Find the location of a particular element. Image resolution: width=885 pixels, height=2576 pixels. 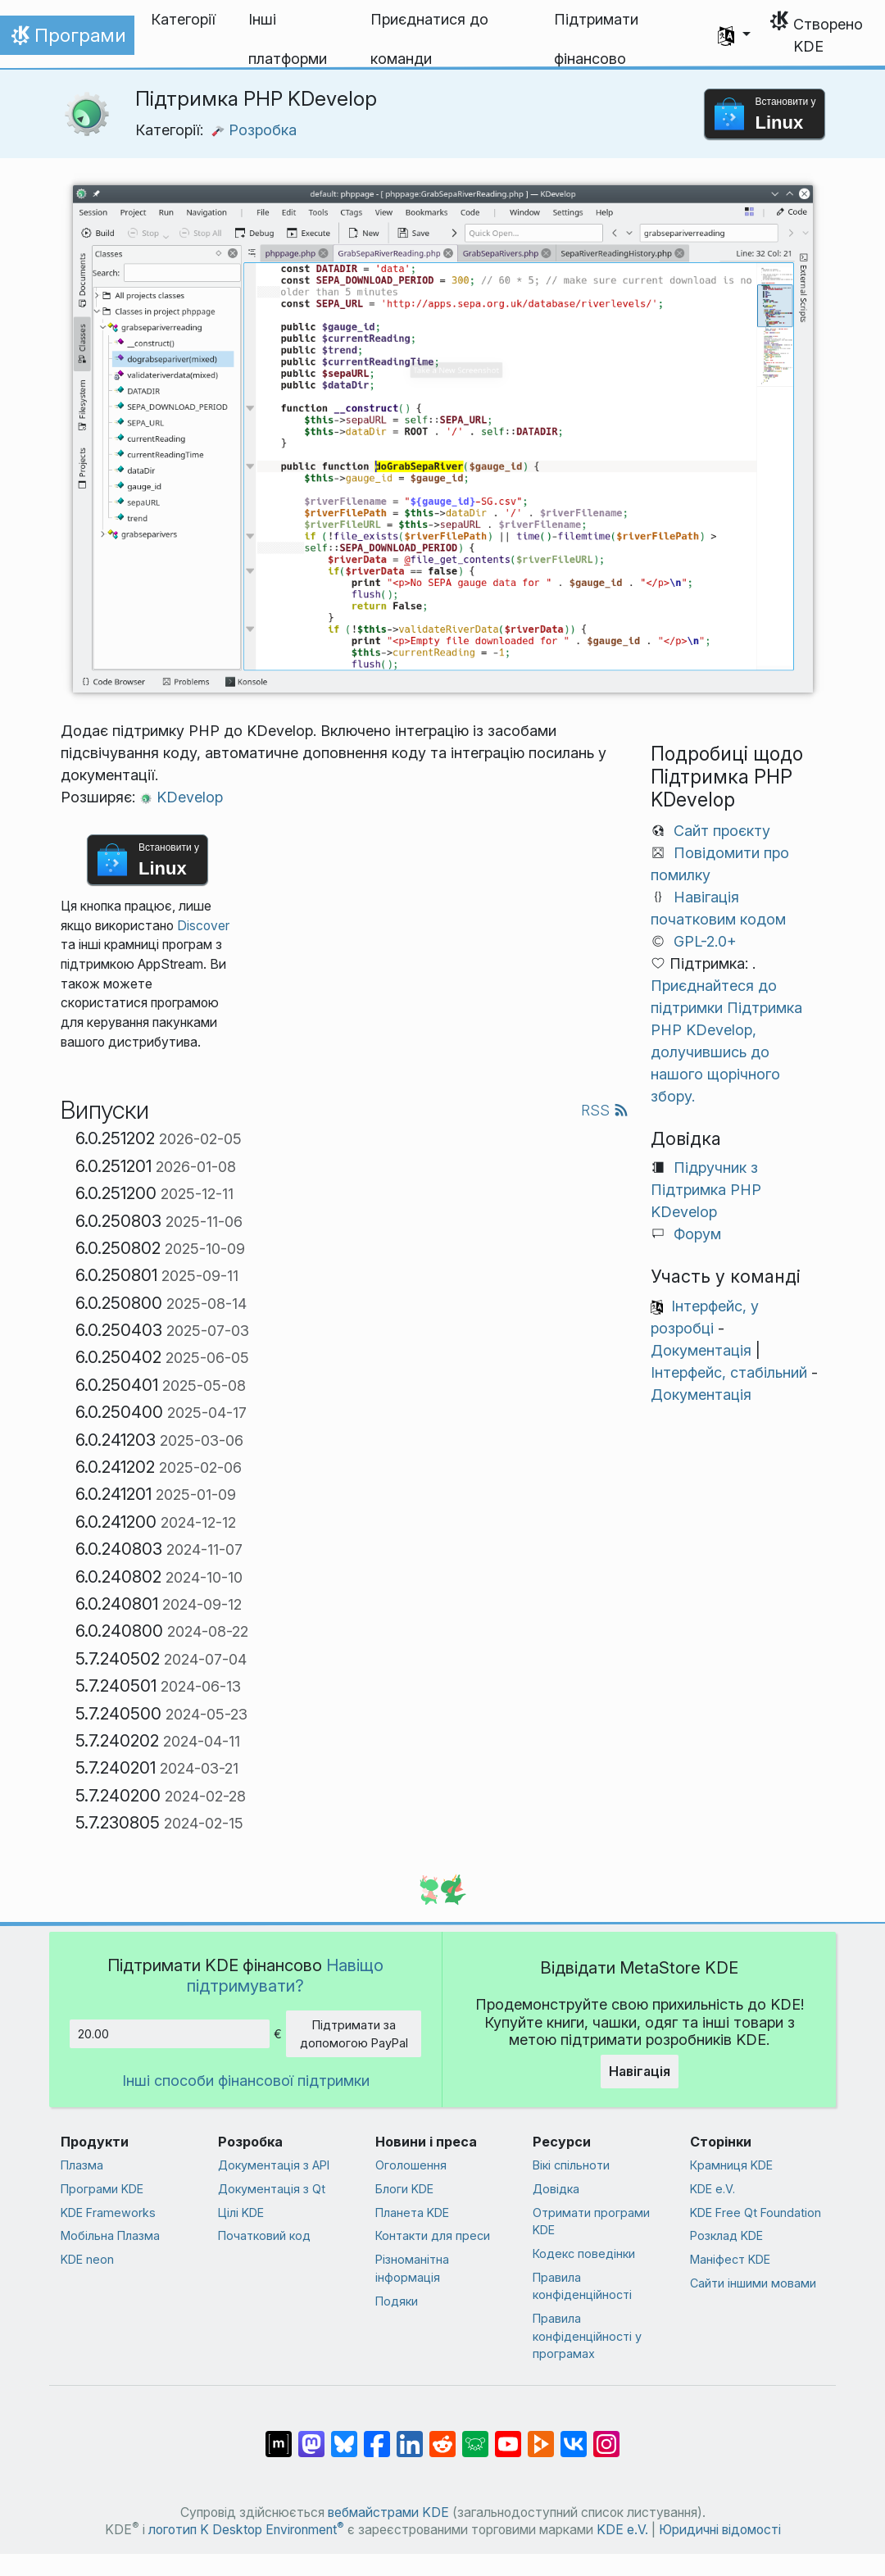

Різноманітна інформація is located at coordinates (412, 2268).